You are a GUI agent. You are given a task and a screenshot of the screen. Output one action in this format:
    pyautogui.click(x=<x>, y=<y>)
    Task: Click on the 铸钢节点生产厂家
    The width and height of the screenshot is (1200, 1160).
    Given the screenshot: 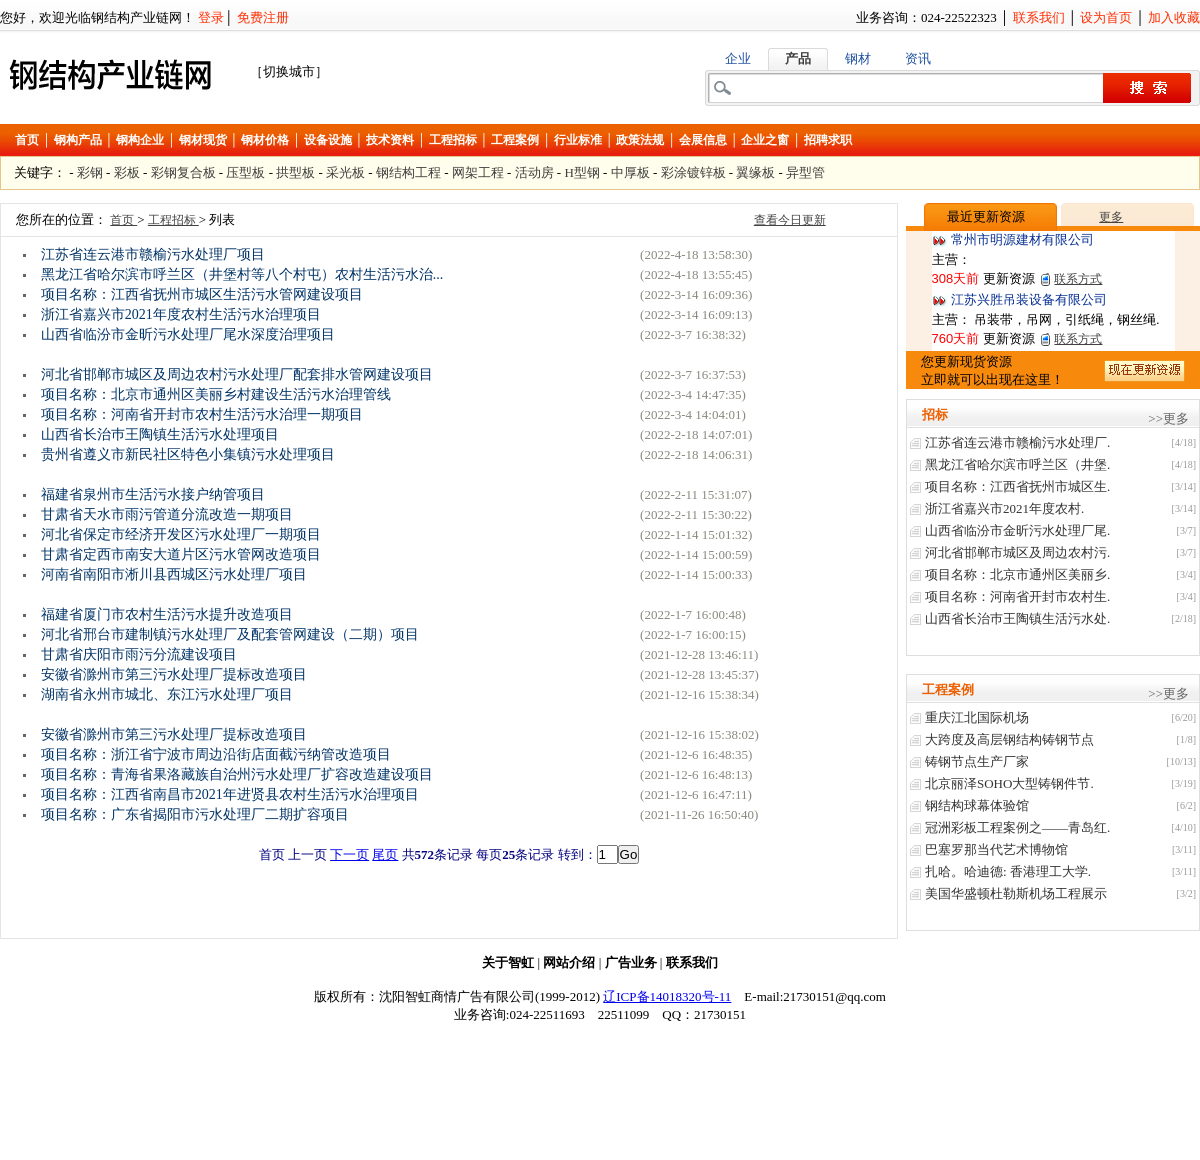 What is the action you would take?
    pyautogui.click(x=977, y=761)
    